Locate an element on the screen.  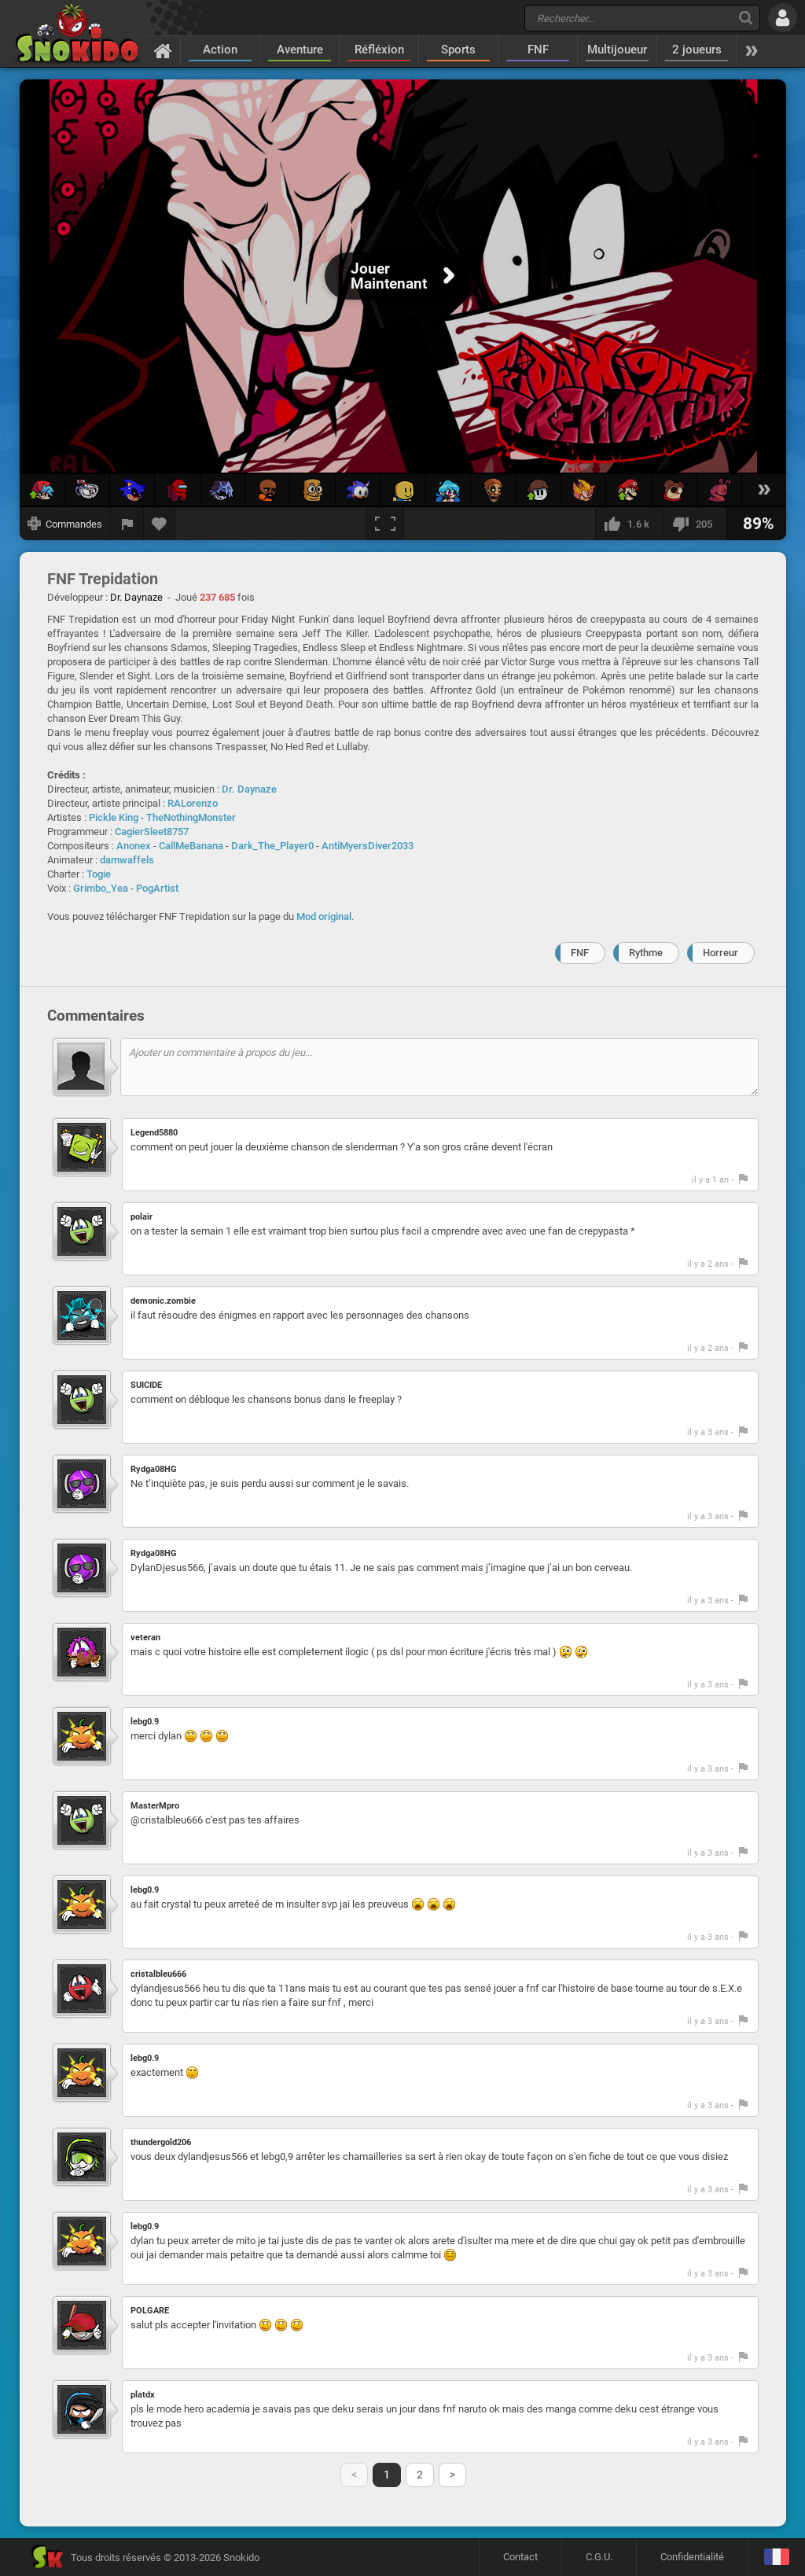
Dark_The_Player0 is located at coordinates (272, 846).